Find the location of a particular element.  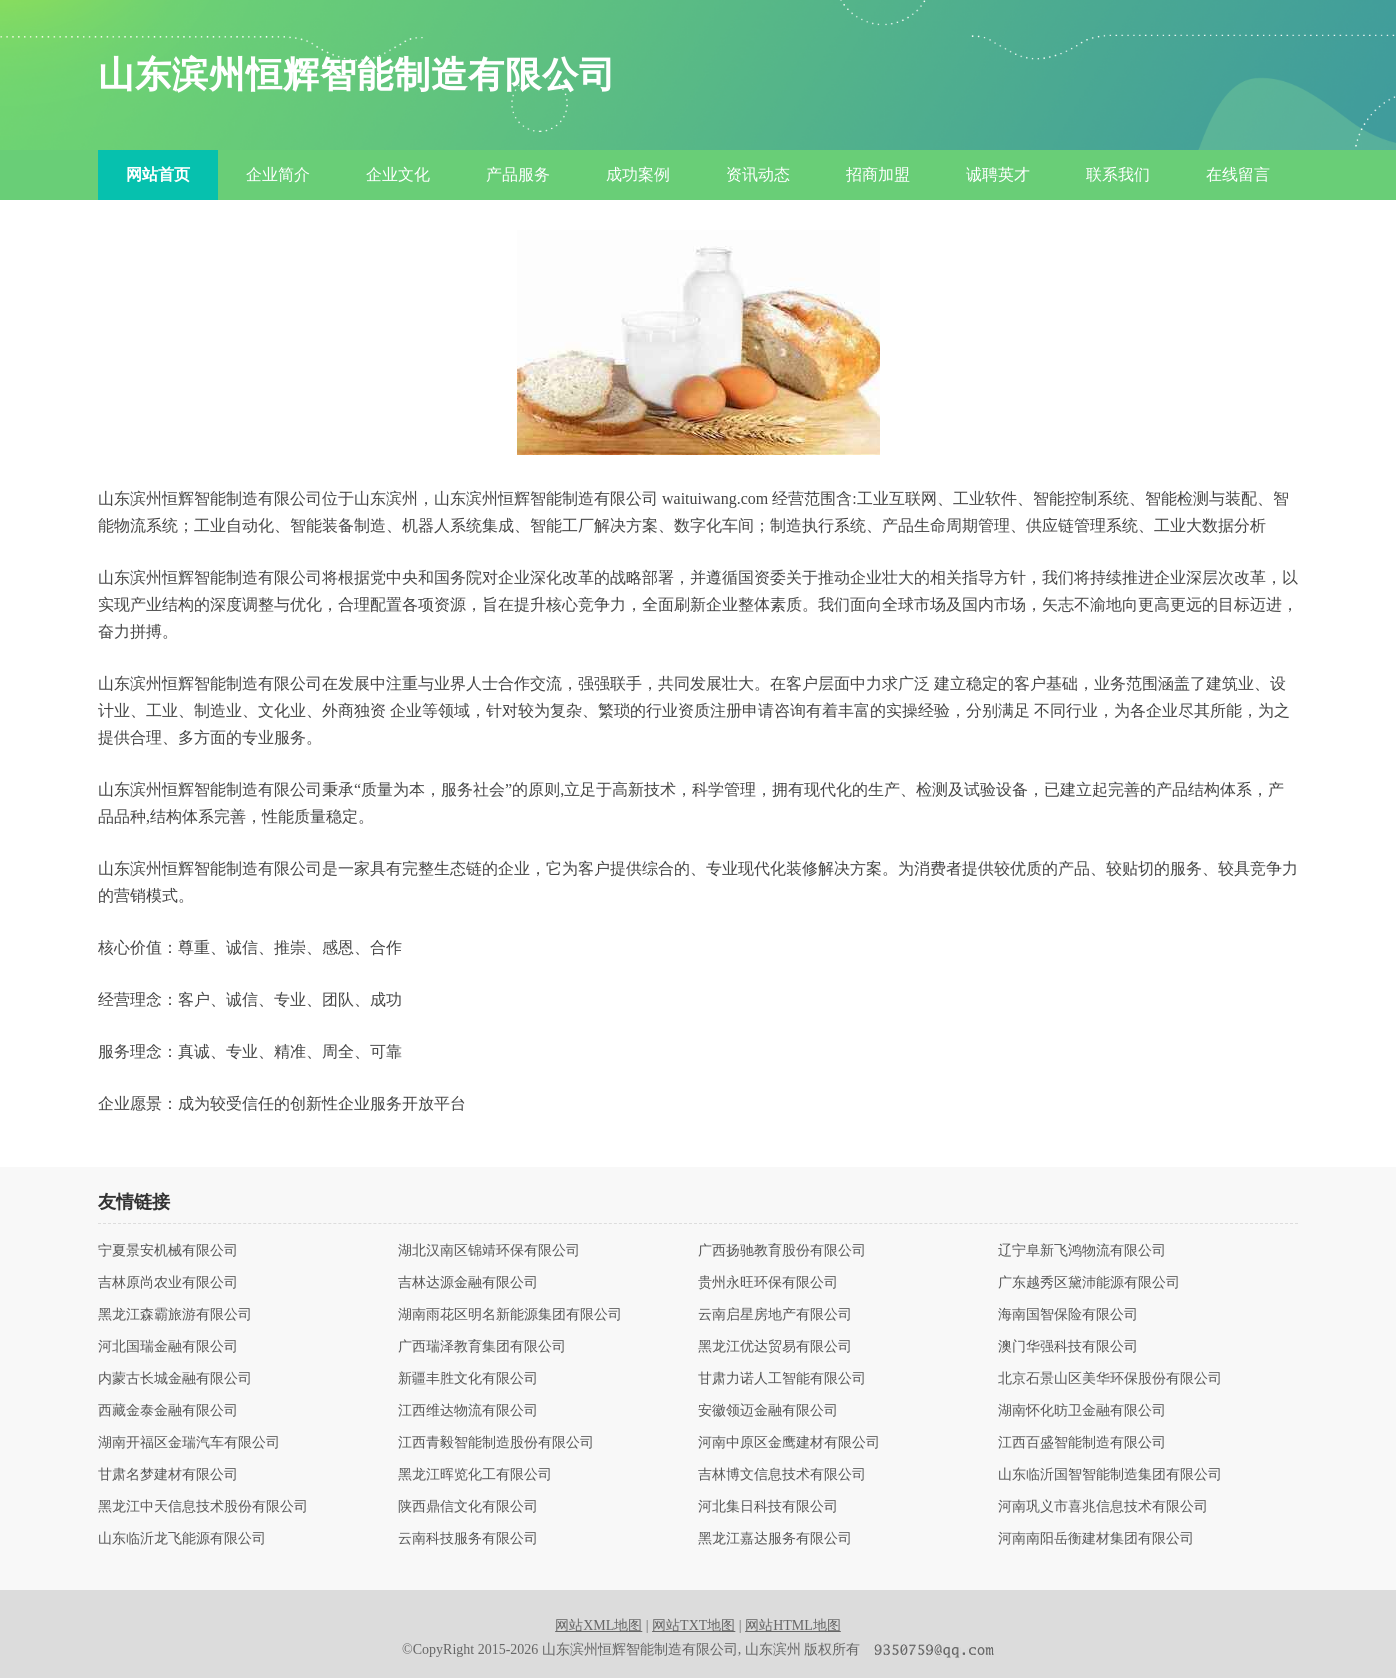

云南启星房地产有限公司 is located at coordinates (775, 1315).